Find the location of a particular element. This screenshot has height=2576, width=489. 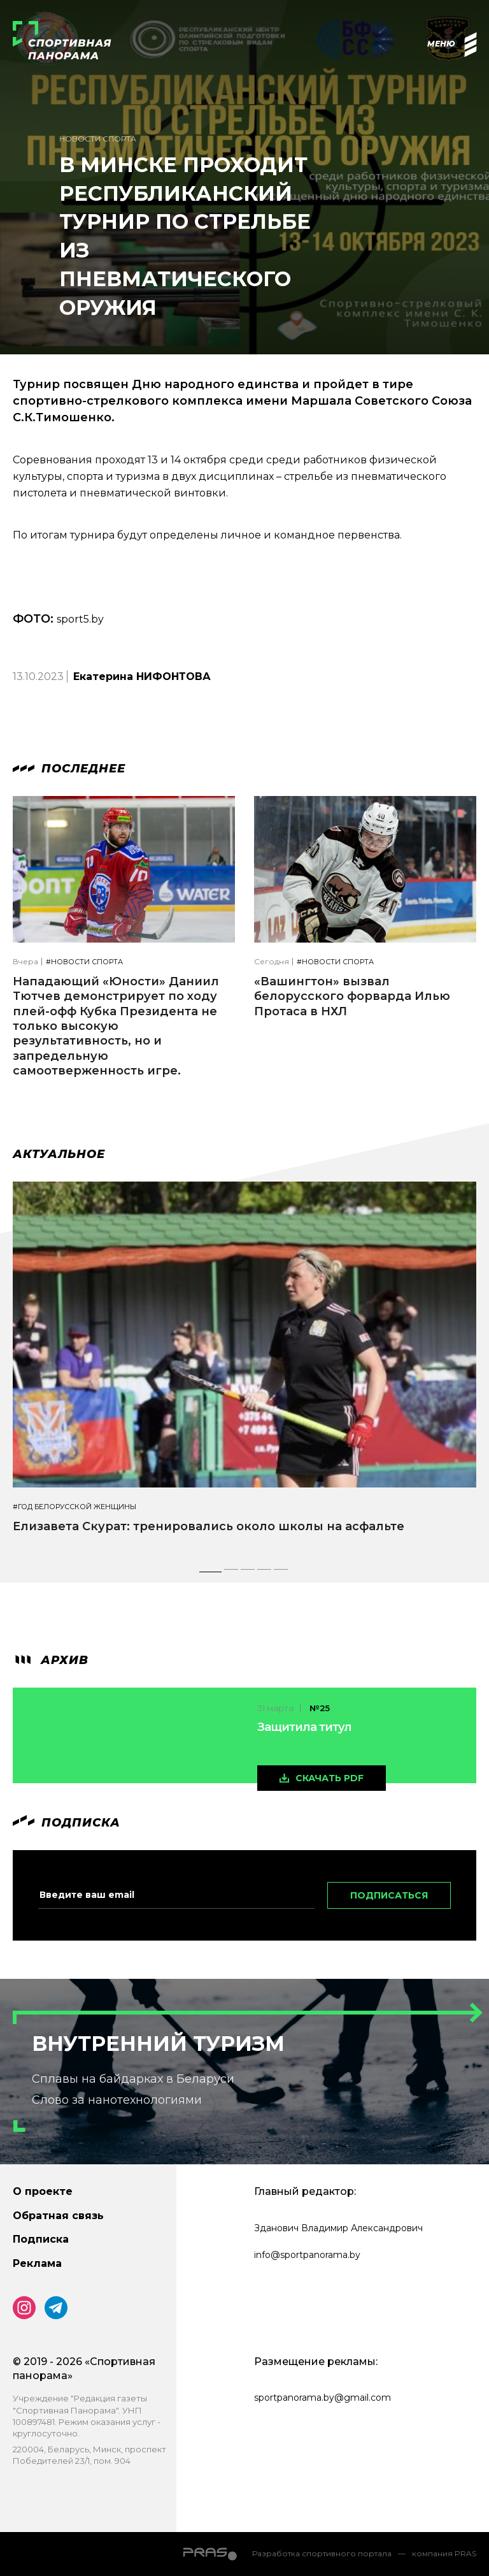

sportpanorama.by@gmail.com is located at coordinates (322, 2397).